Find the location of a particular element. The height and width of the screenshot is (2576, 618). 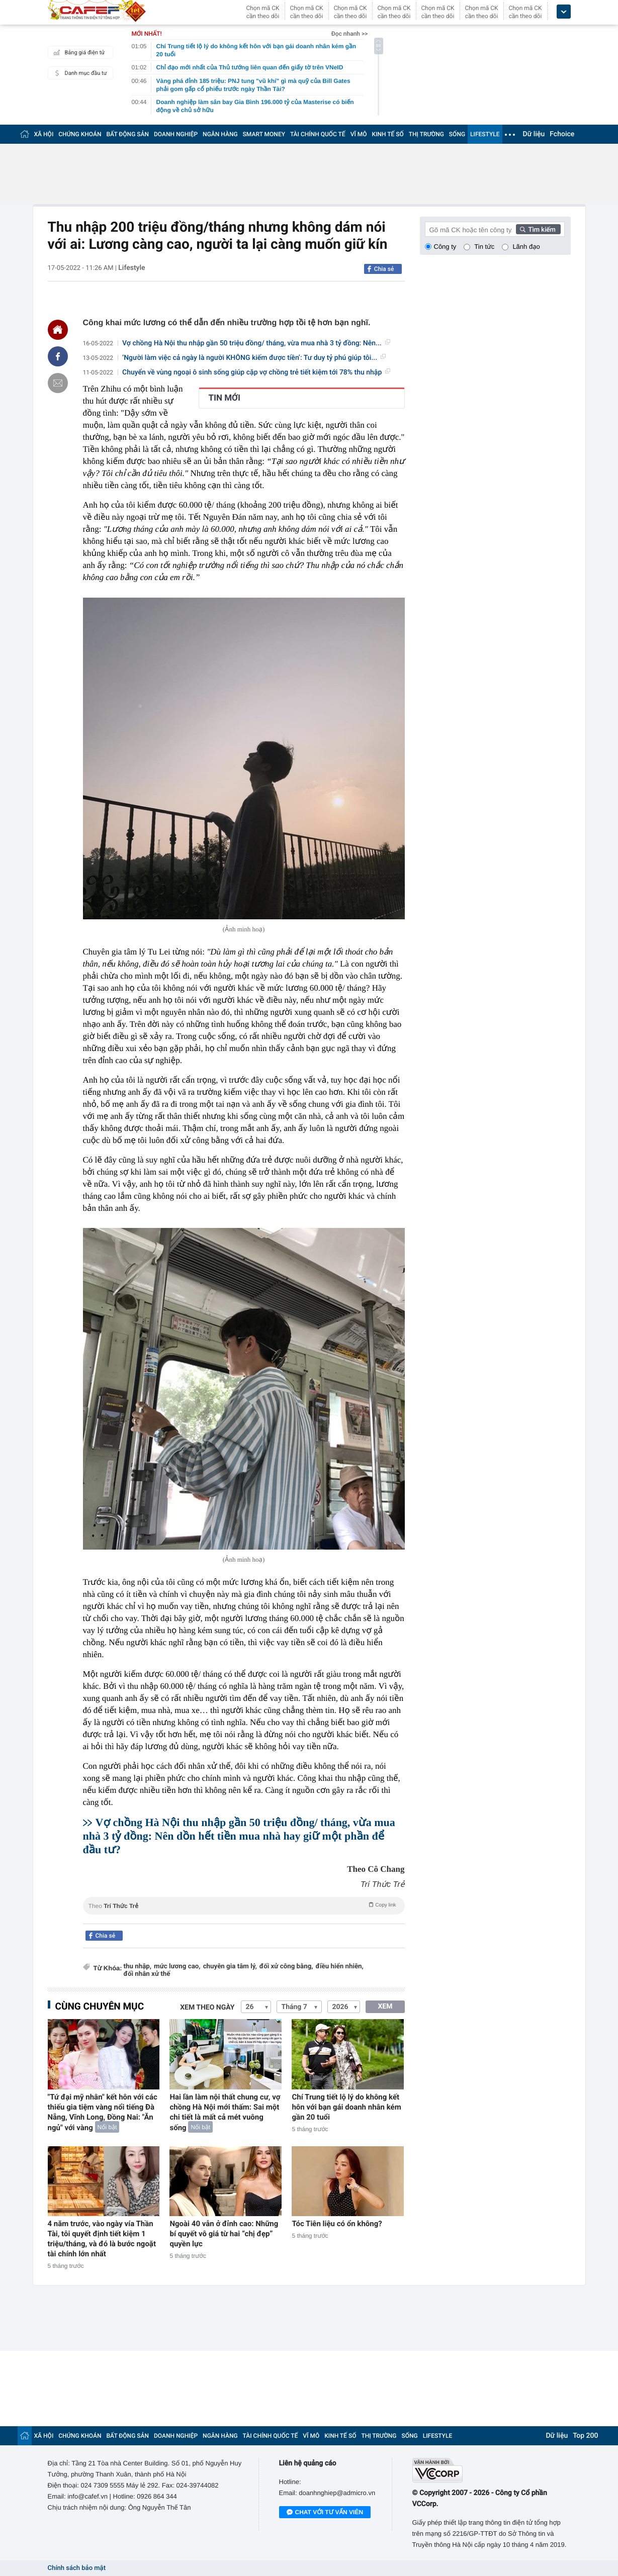

Chat với tư vấn viên is located at coordinates (325, 2512).